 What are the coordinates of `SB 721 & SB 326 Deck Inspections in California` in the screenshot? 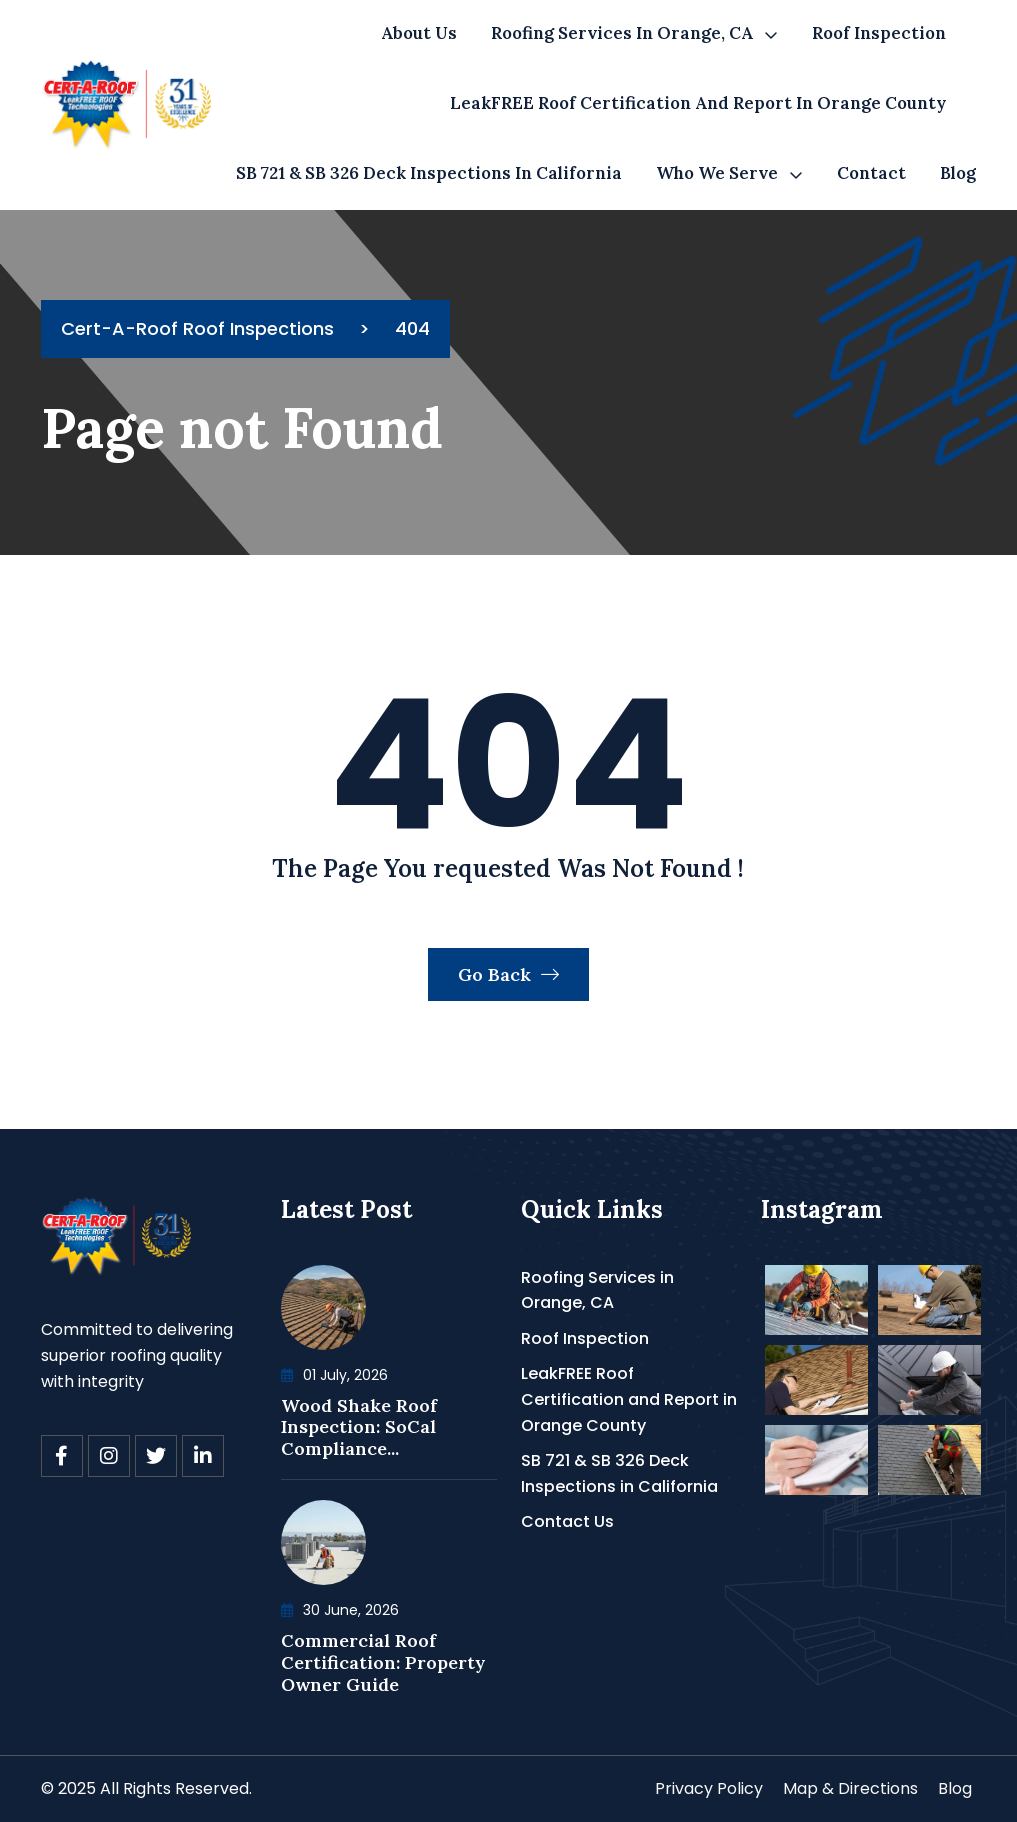 It's located at (429, 173).